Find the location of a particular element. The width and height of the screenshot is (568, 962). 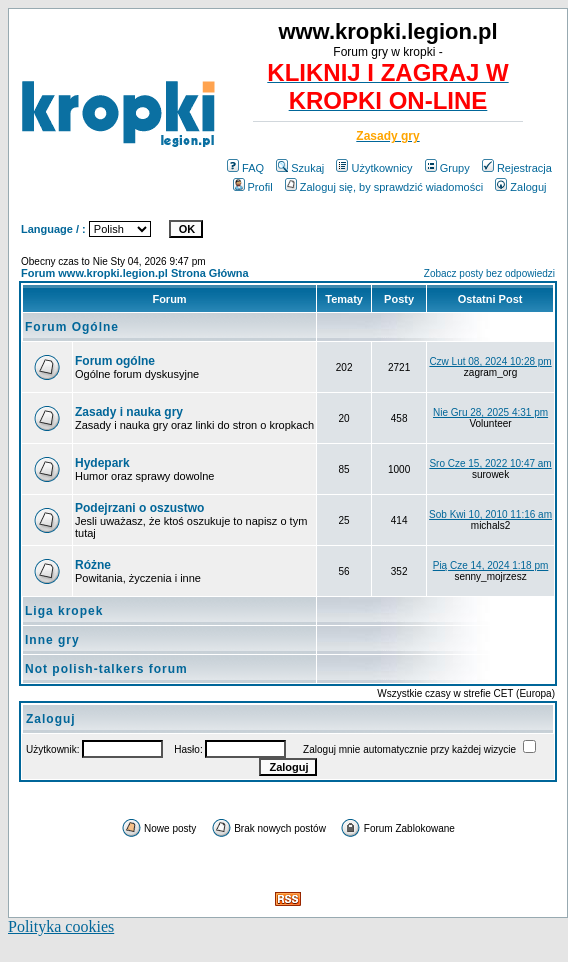

Czw Lut 08, 2024 10:28 pm is located at coordinates (490, 361).